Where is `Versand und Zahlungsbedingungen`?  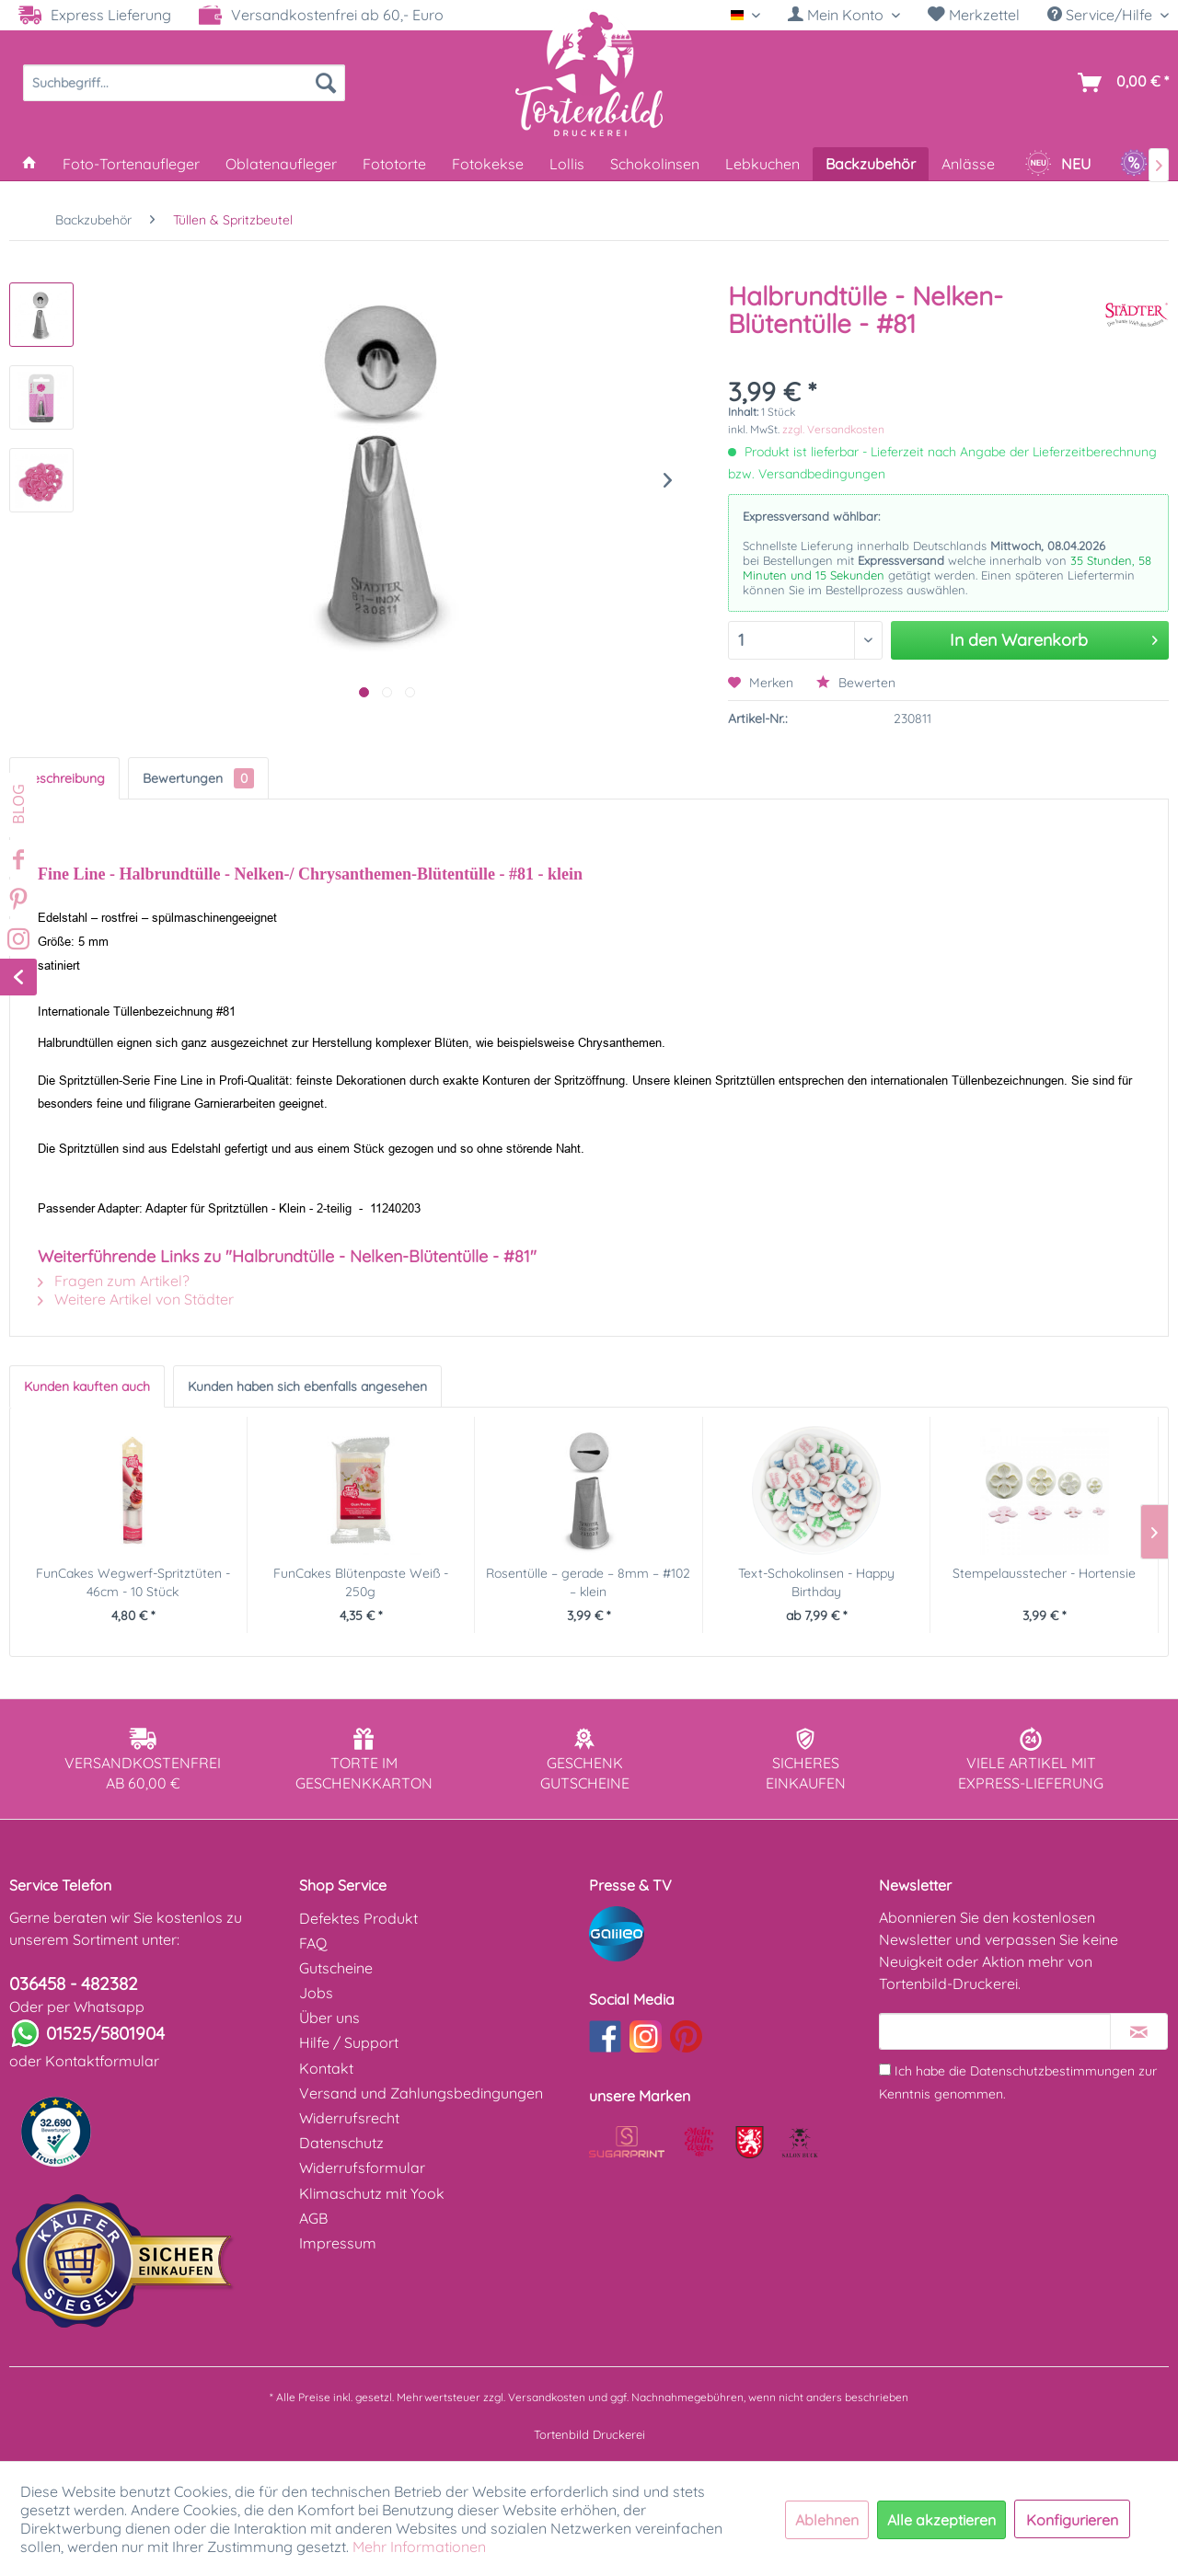 Versand und Zahlungsbedingungen is located at coordinates (421, 2093).